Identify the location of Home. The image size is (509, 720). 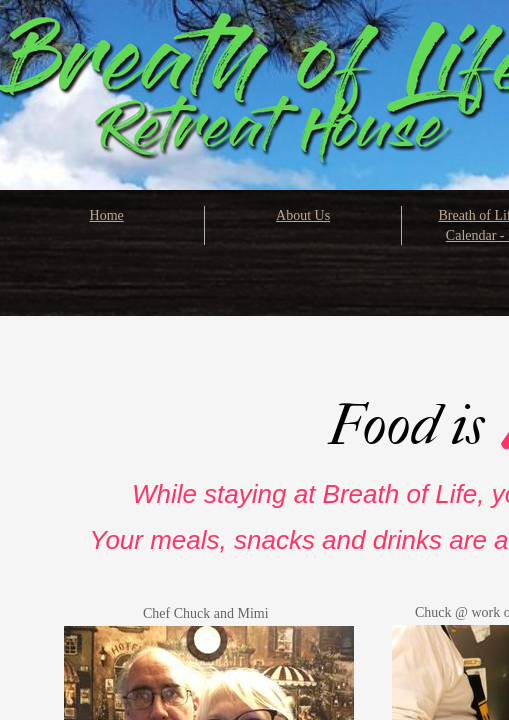
(107, 215).